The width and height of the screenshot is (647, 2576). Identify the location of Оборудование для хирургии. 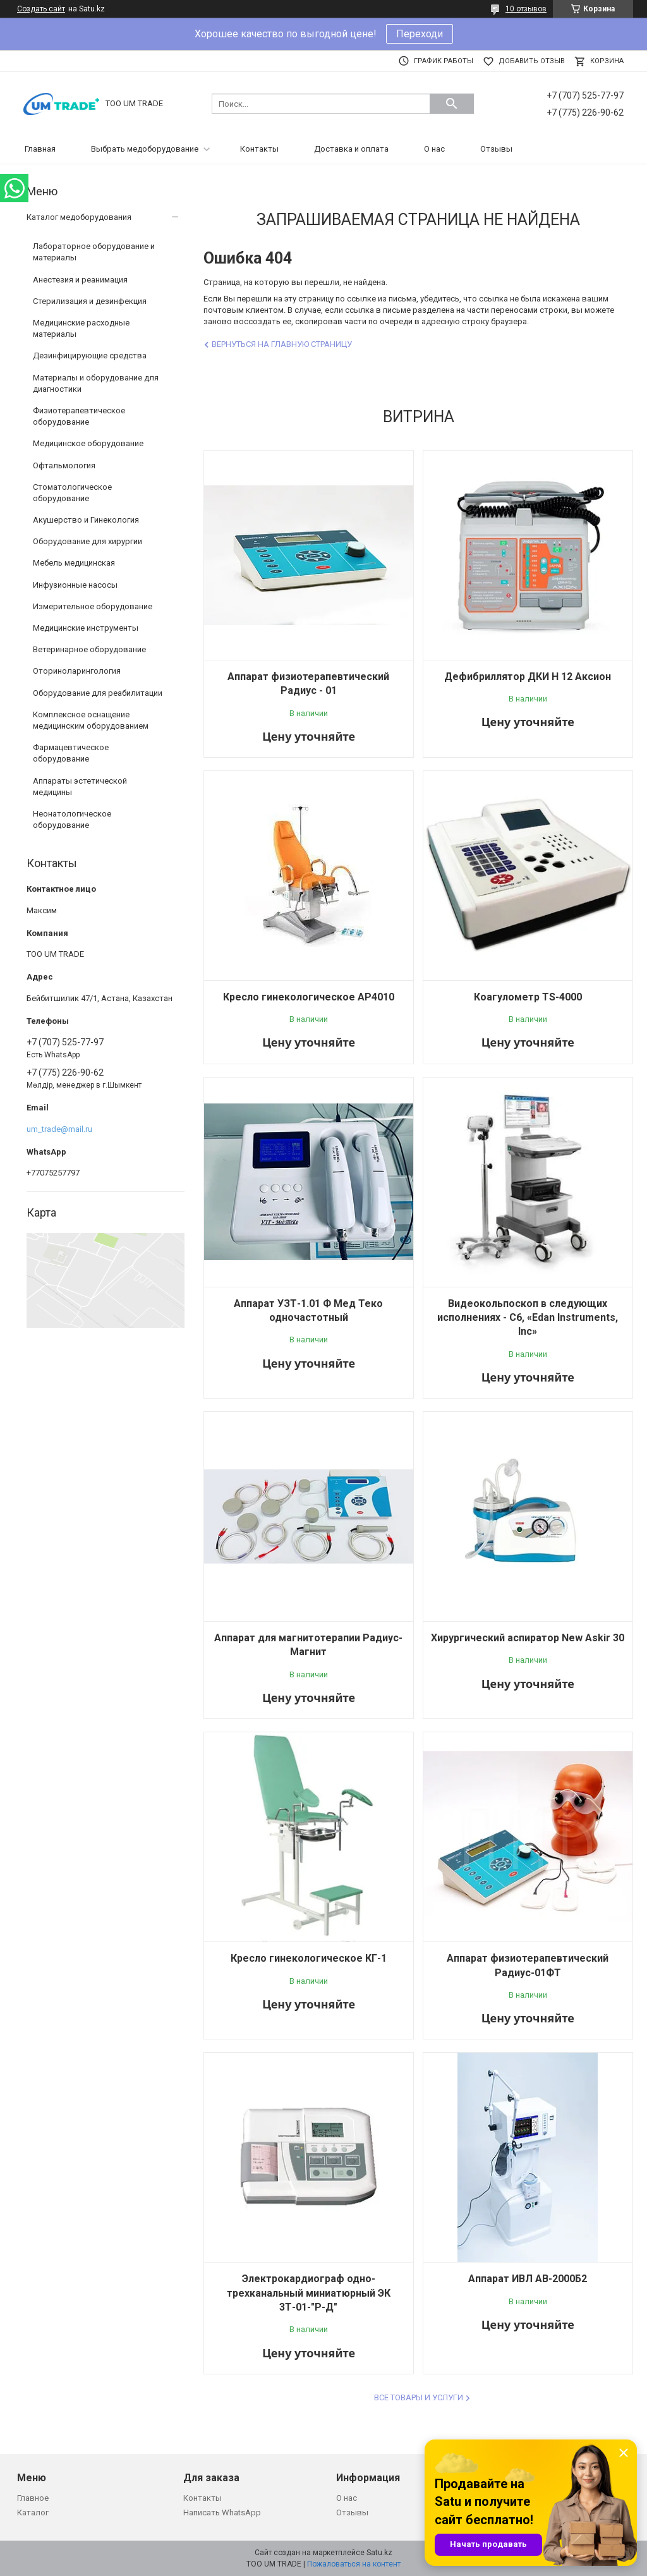
(87, 541).